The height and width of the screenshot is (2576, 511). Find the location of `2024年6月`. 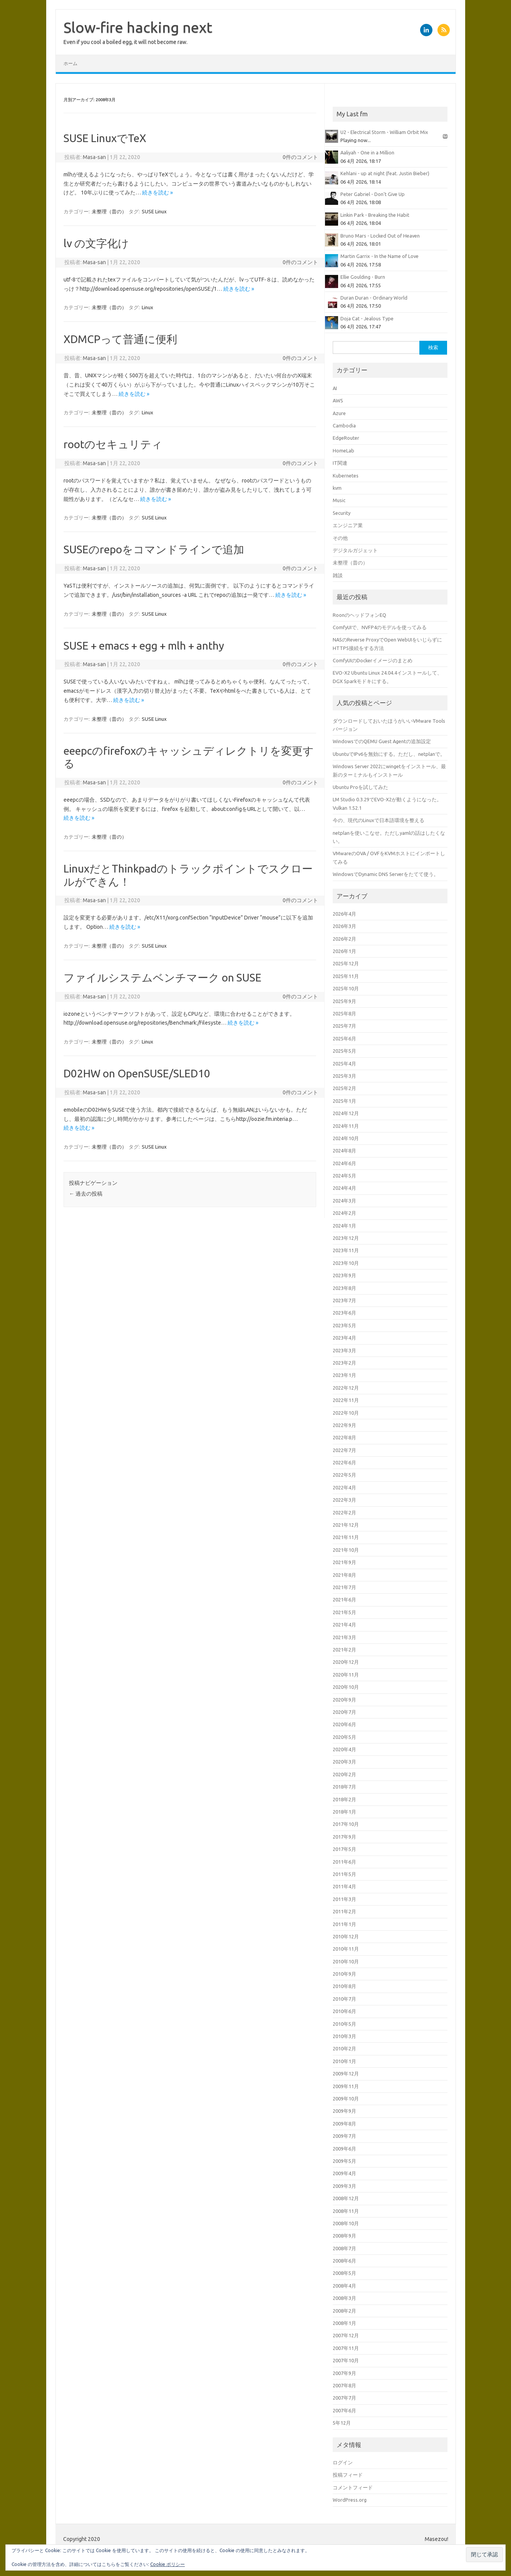

2024年6月 is located at coordinates (344, 1163).